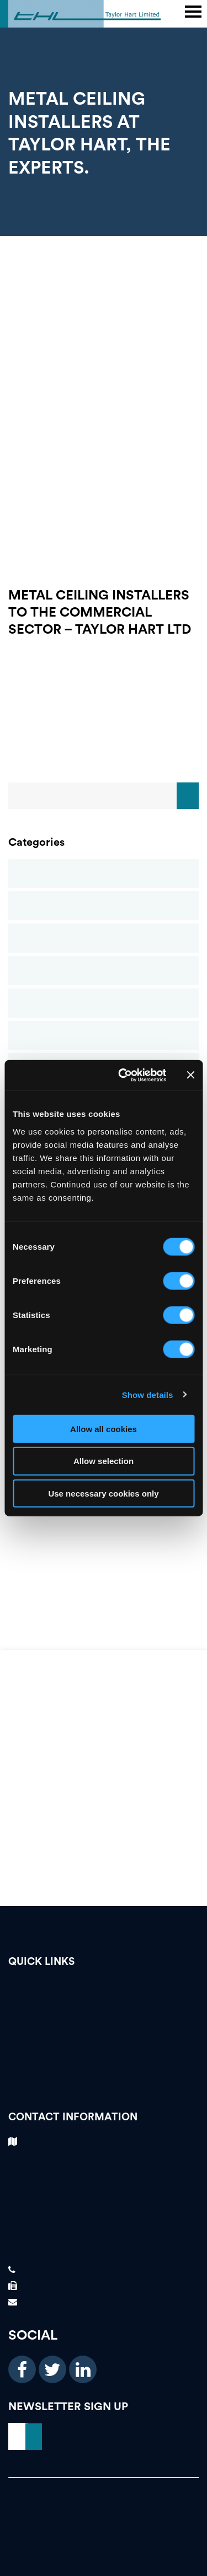 This screenshot has width=207, height=2576. Describe the element at coordinates (103, 970) in the screenshot. I see `Drylining` at that location.